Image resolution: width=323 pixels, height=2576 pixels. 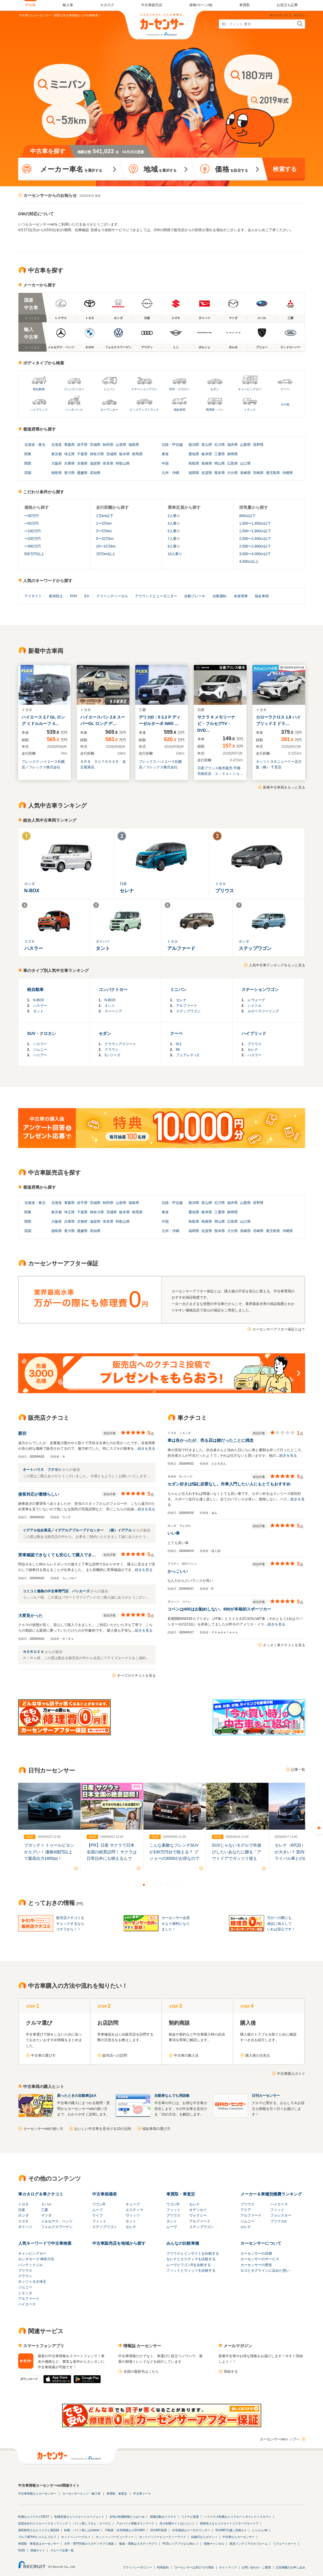 I want to click on カーセンサーからのお知らせ, so click(x=50, y=195).